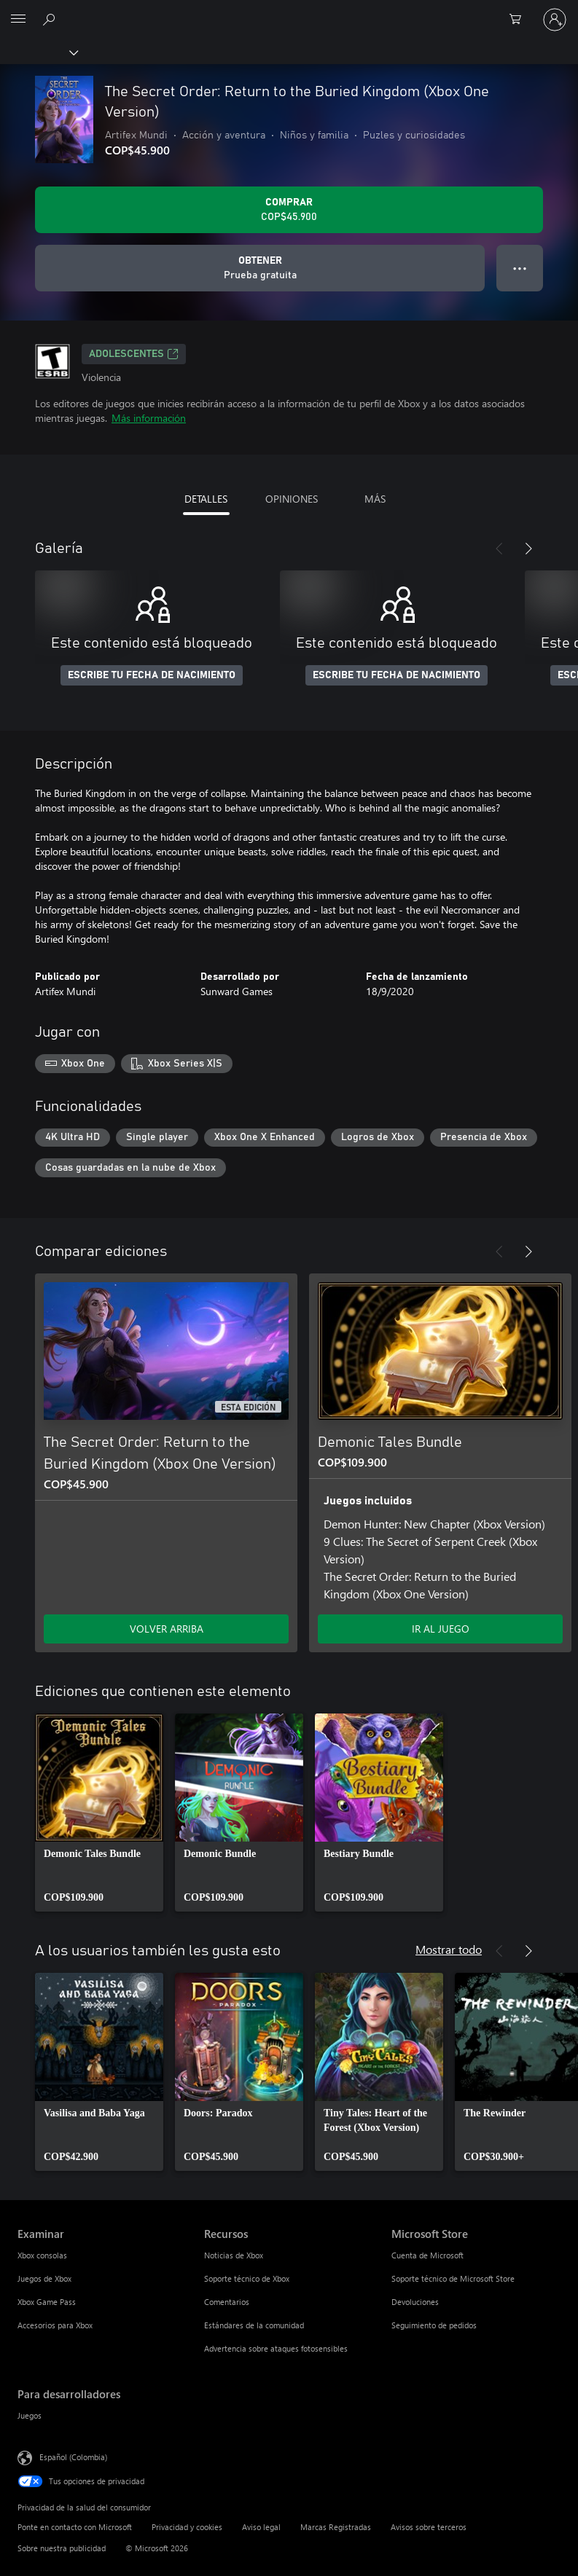 This screenshot has height=2576, width=578. I want to click on Soporte técnico de Xbox [Soporte técnico de Xbox Recursos], so click(246, 2278).